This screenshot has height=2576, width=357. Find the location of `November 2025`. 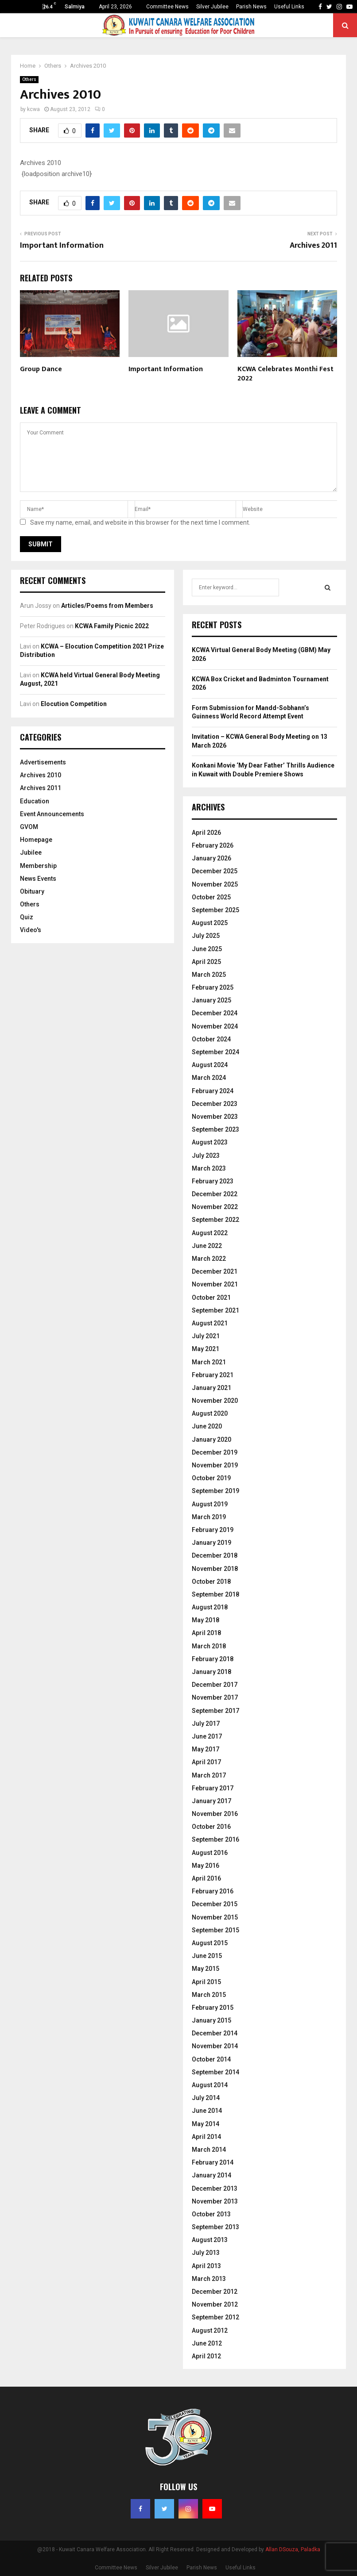

November 2025 is located at coordinates (215, 884).